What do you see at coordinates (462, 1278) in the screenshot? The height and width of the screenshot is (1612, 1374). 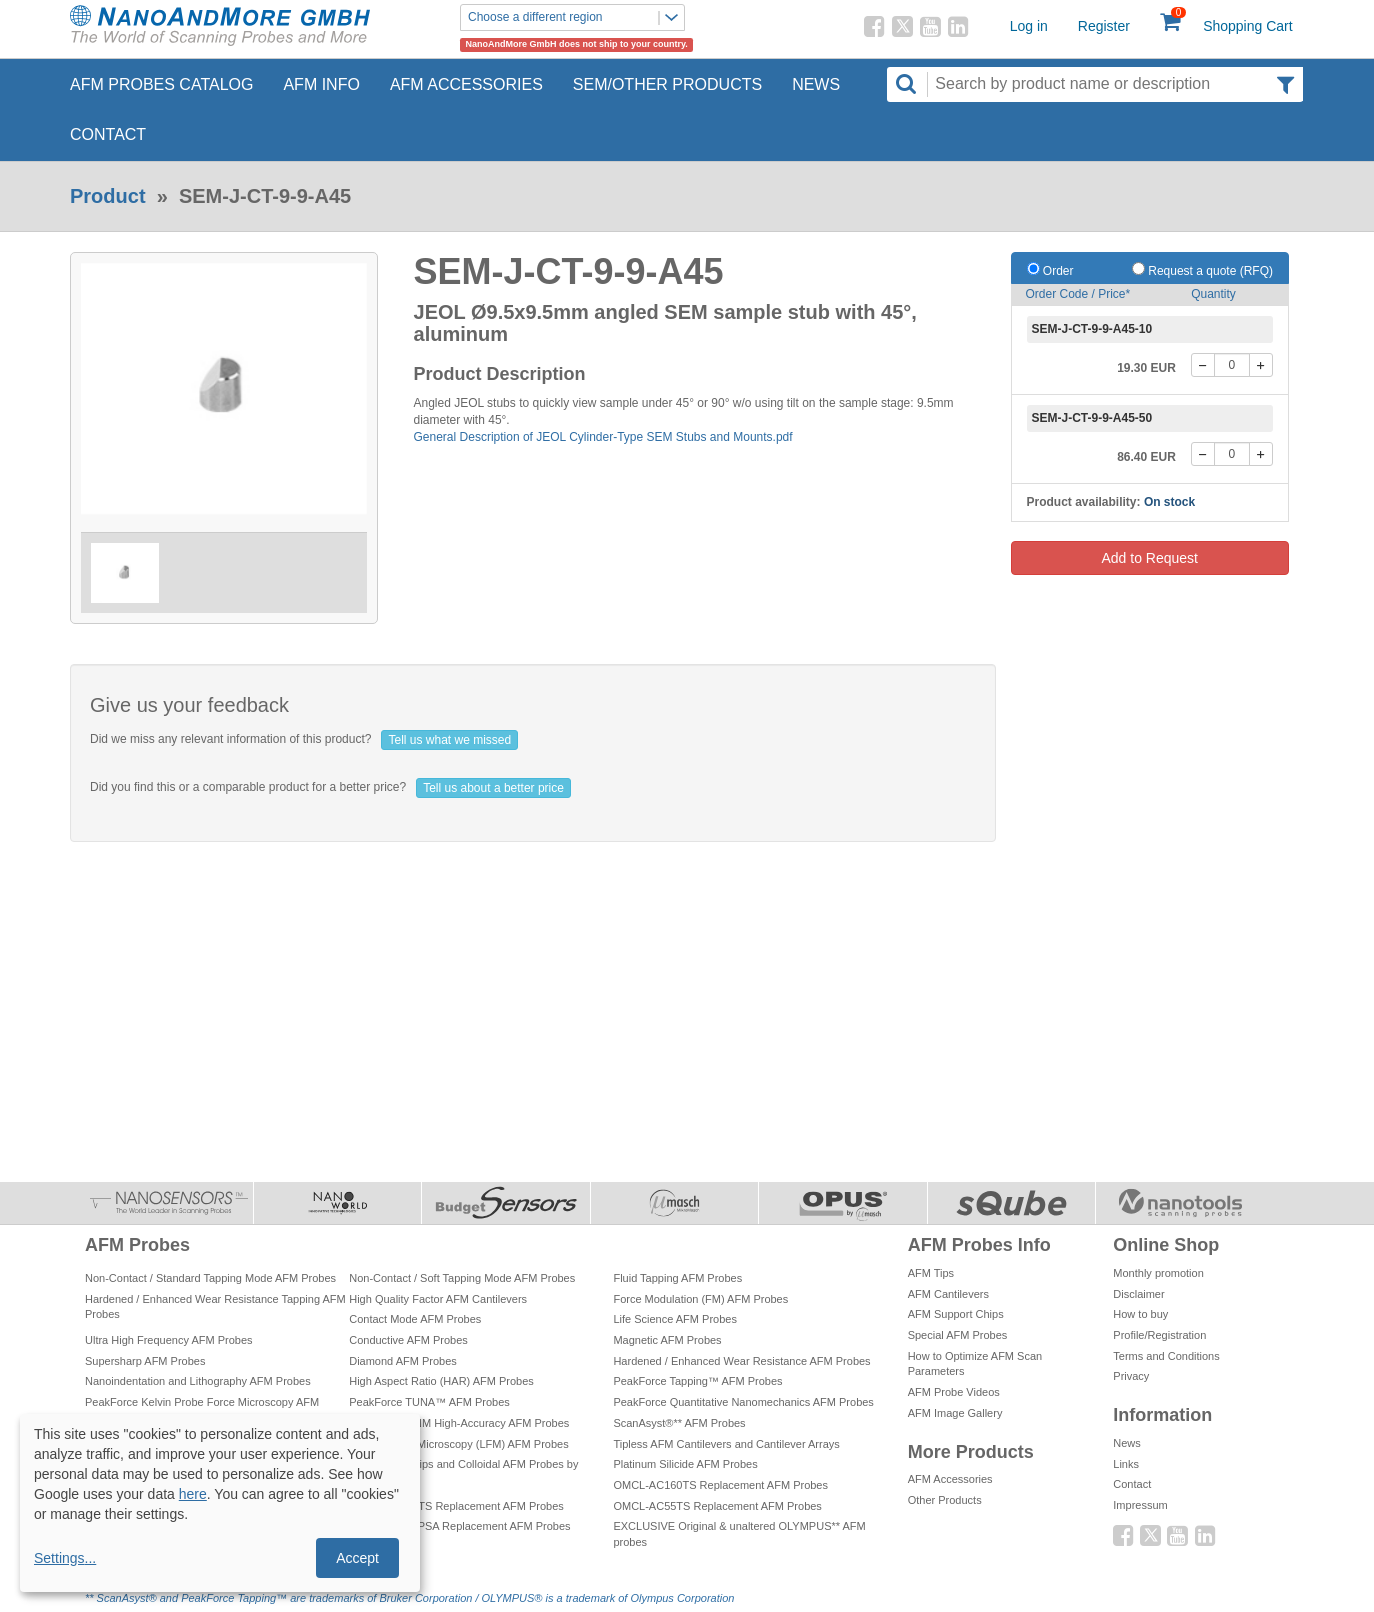 I see `Non-Contact / Soft Tapping Mode AFM Probes` at bounding box center [462, 1278].